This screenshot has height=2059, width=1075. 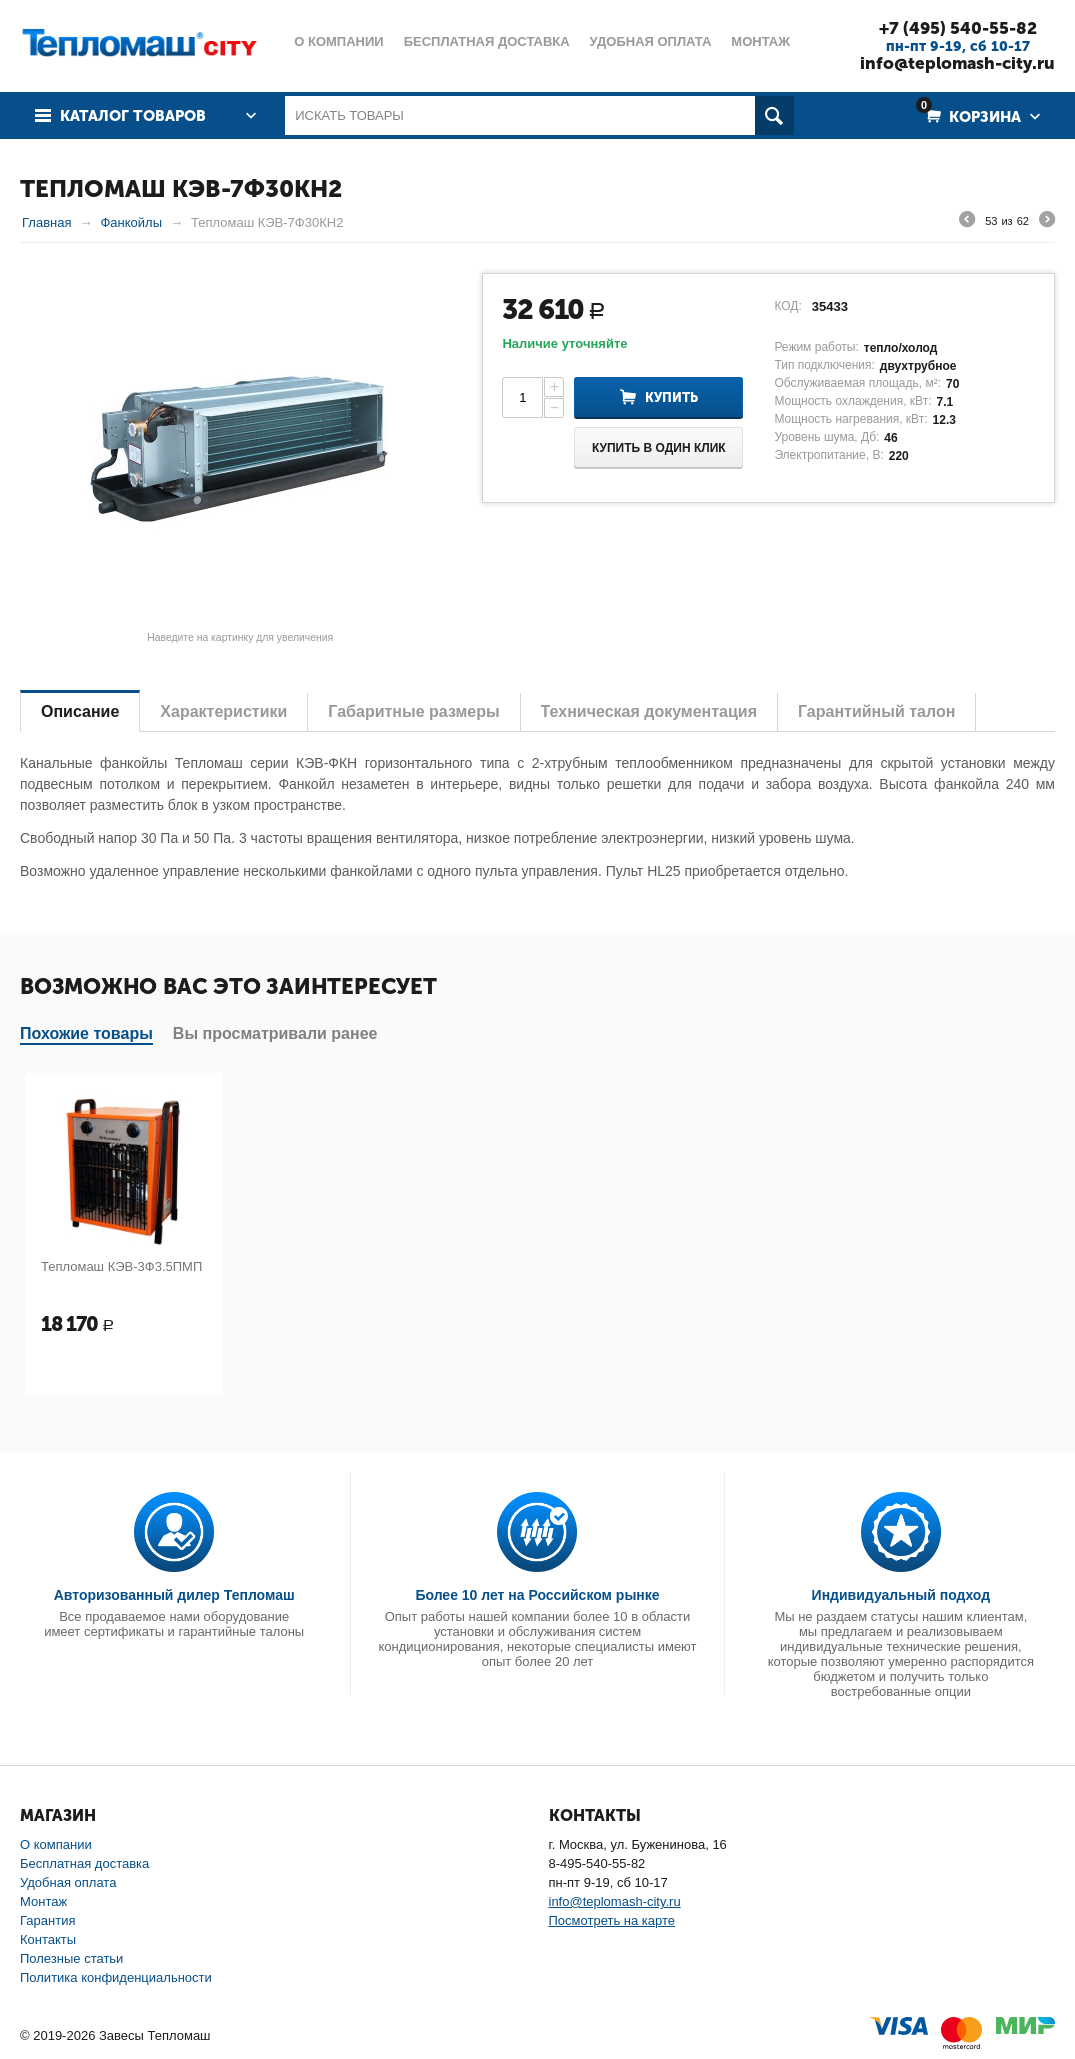 I want to click on Вы просматривали ранее, so click(x=275, y=1033).